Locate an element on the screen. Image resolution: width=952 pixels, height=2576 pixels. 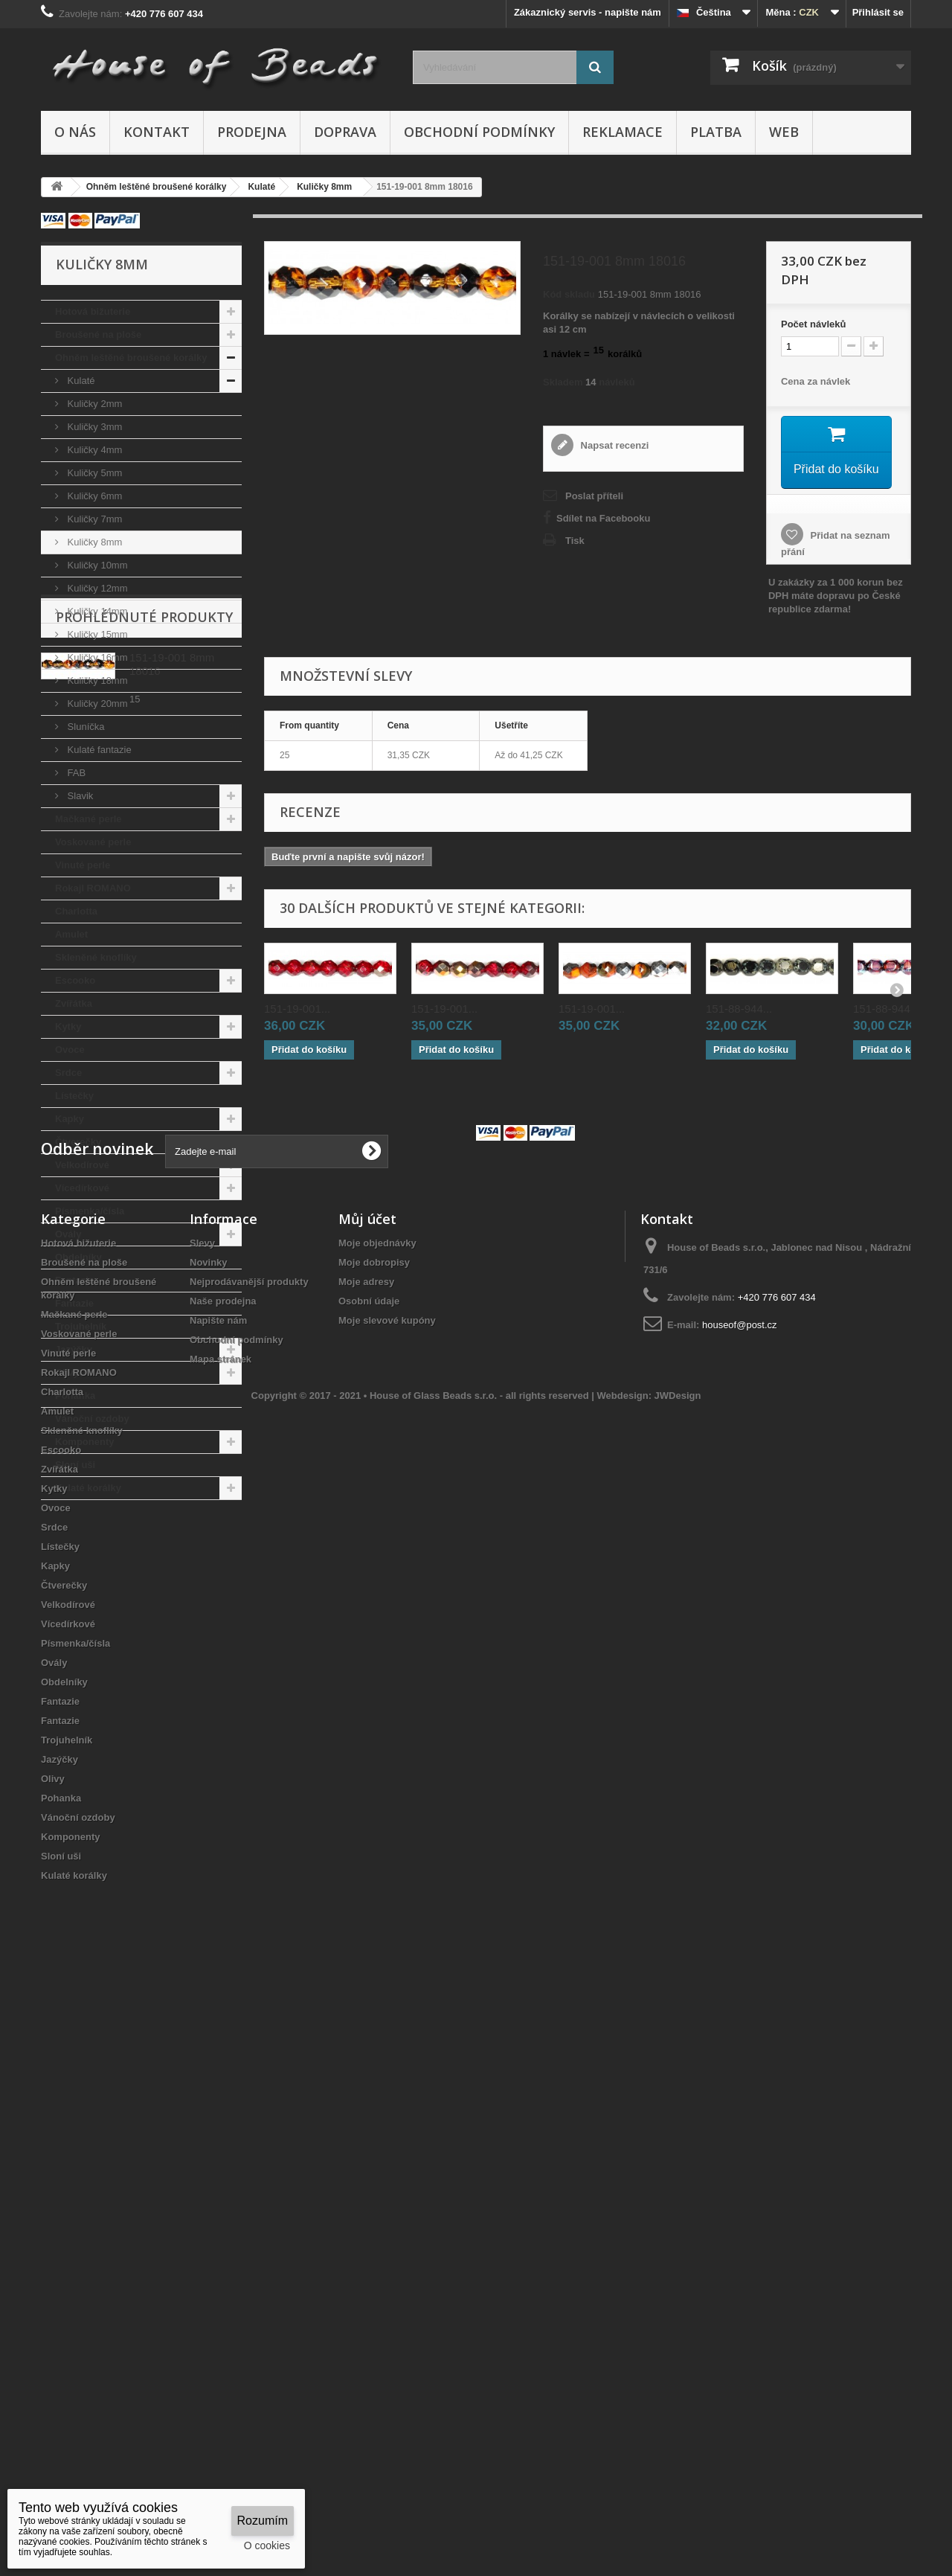
Kontakt is located at coordinates (156, 132).